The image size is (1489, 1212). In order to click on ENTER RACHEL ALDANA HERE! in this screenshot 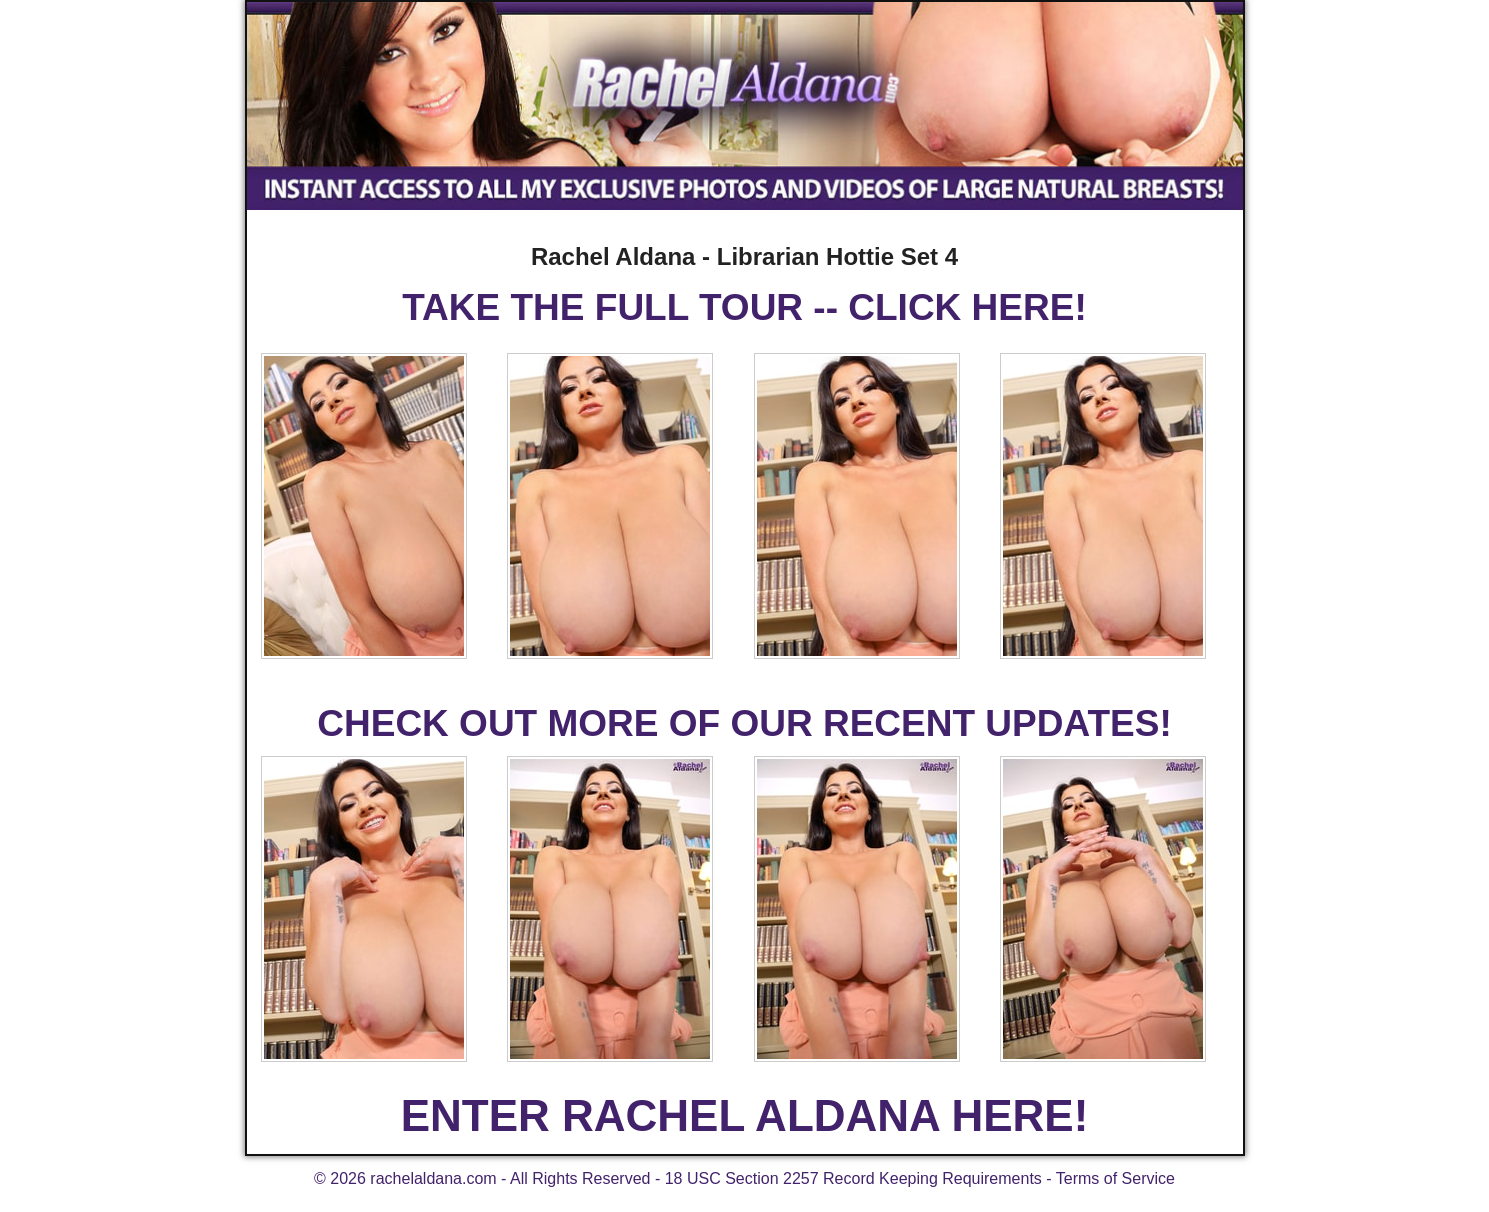, I will do `click(745, 1115)`.